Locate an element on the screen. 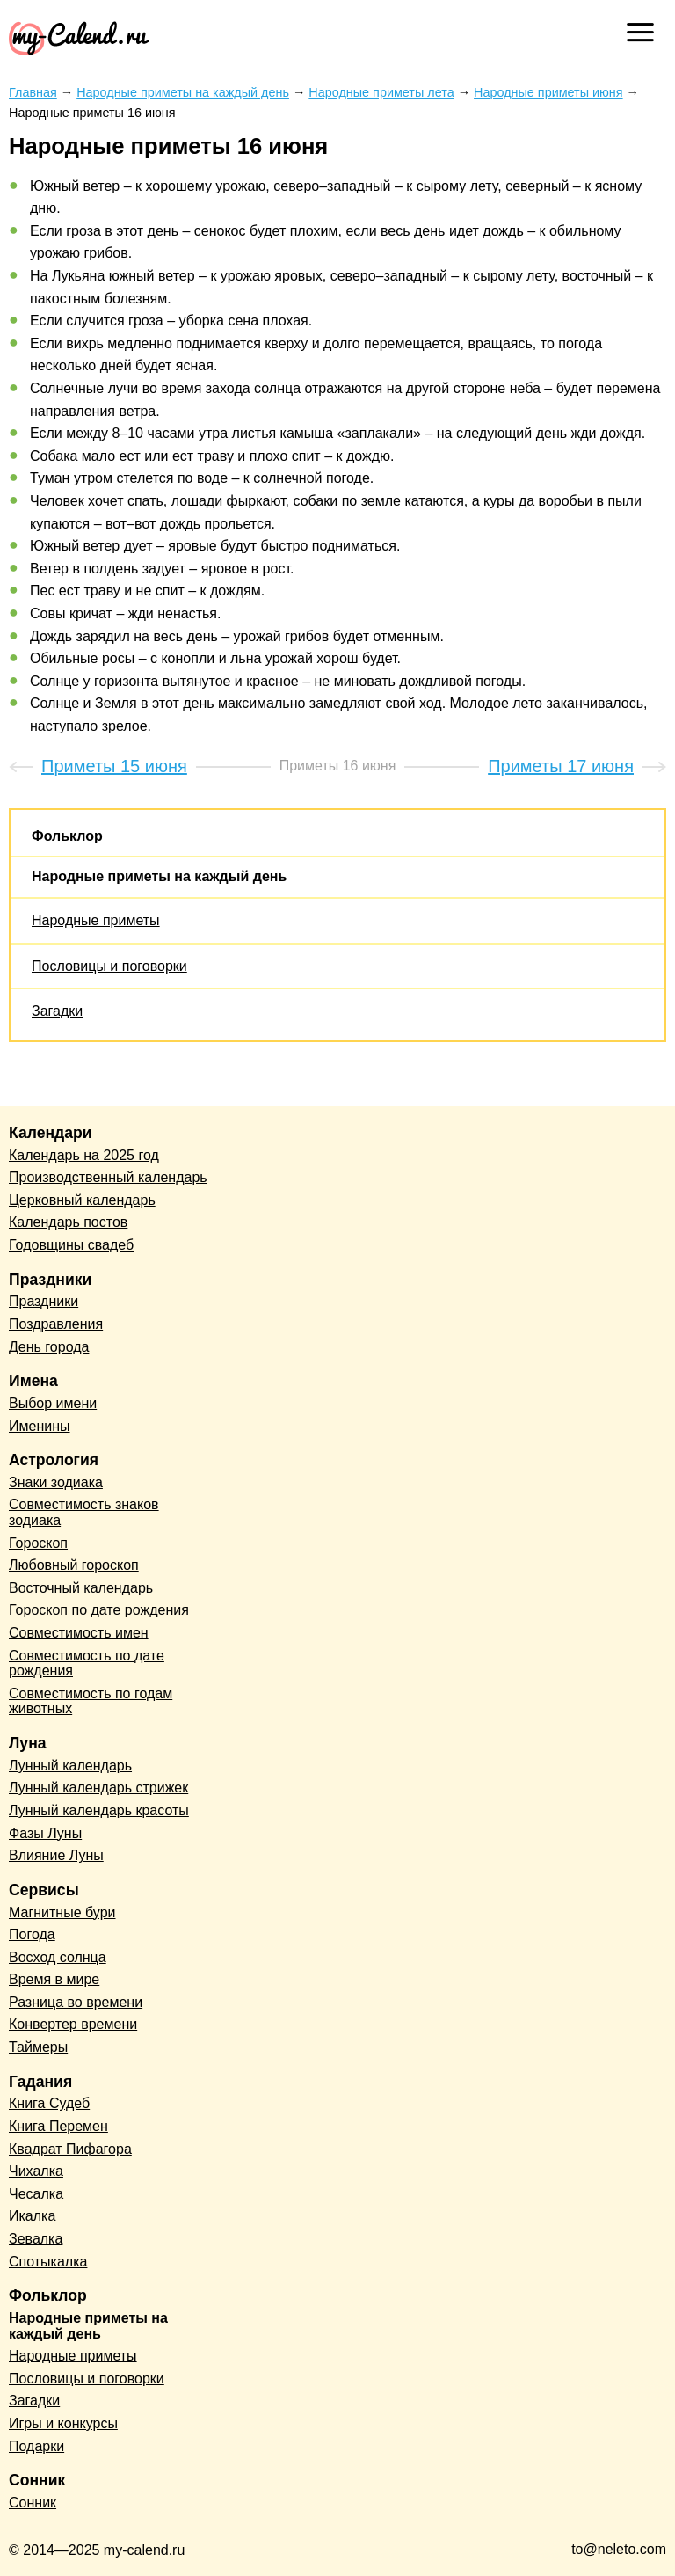 The width and height of the screenshot is (675, 2576). Гороскоп is located at coordinates (38, 1543).